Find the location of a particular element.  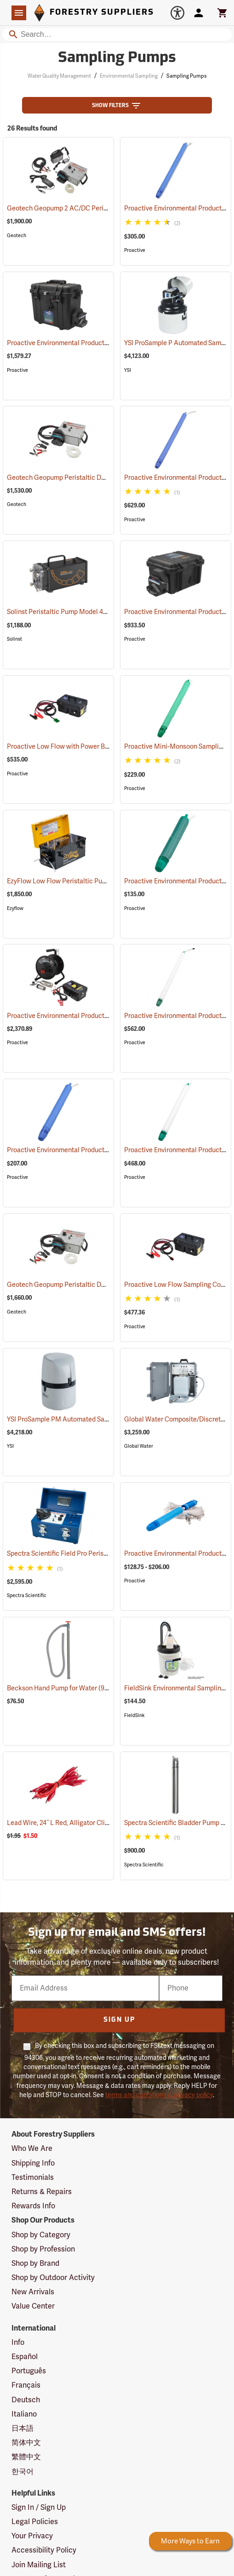

Environmental Sampling is located at coordinates (129, 76).